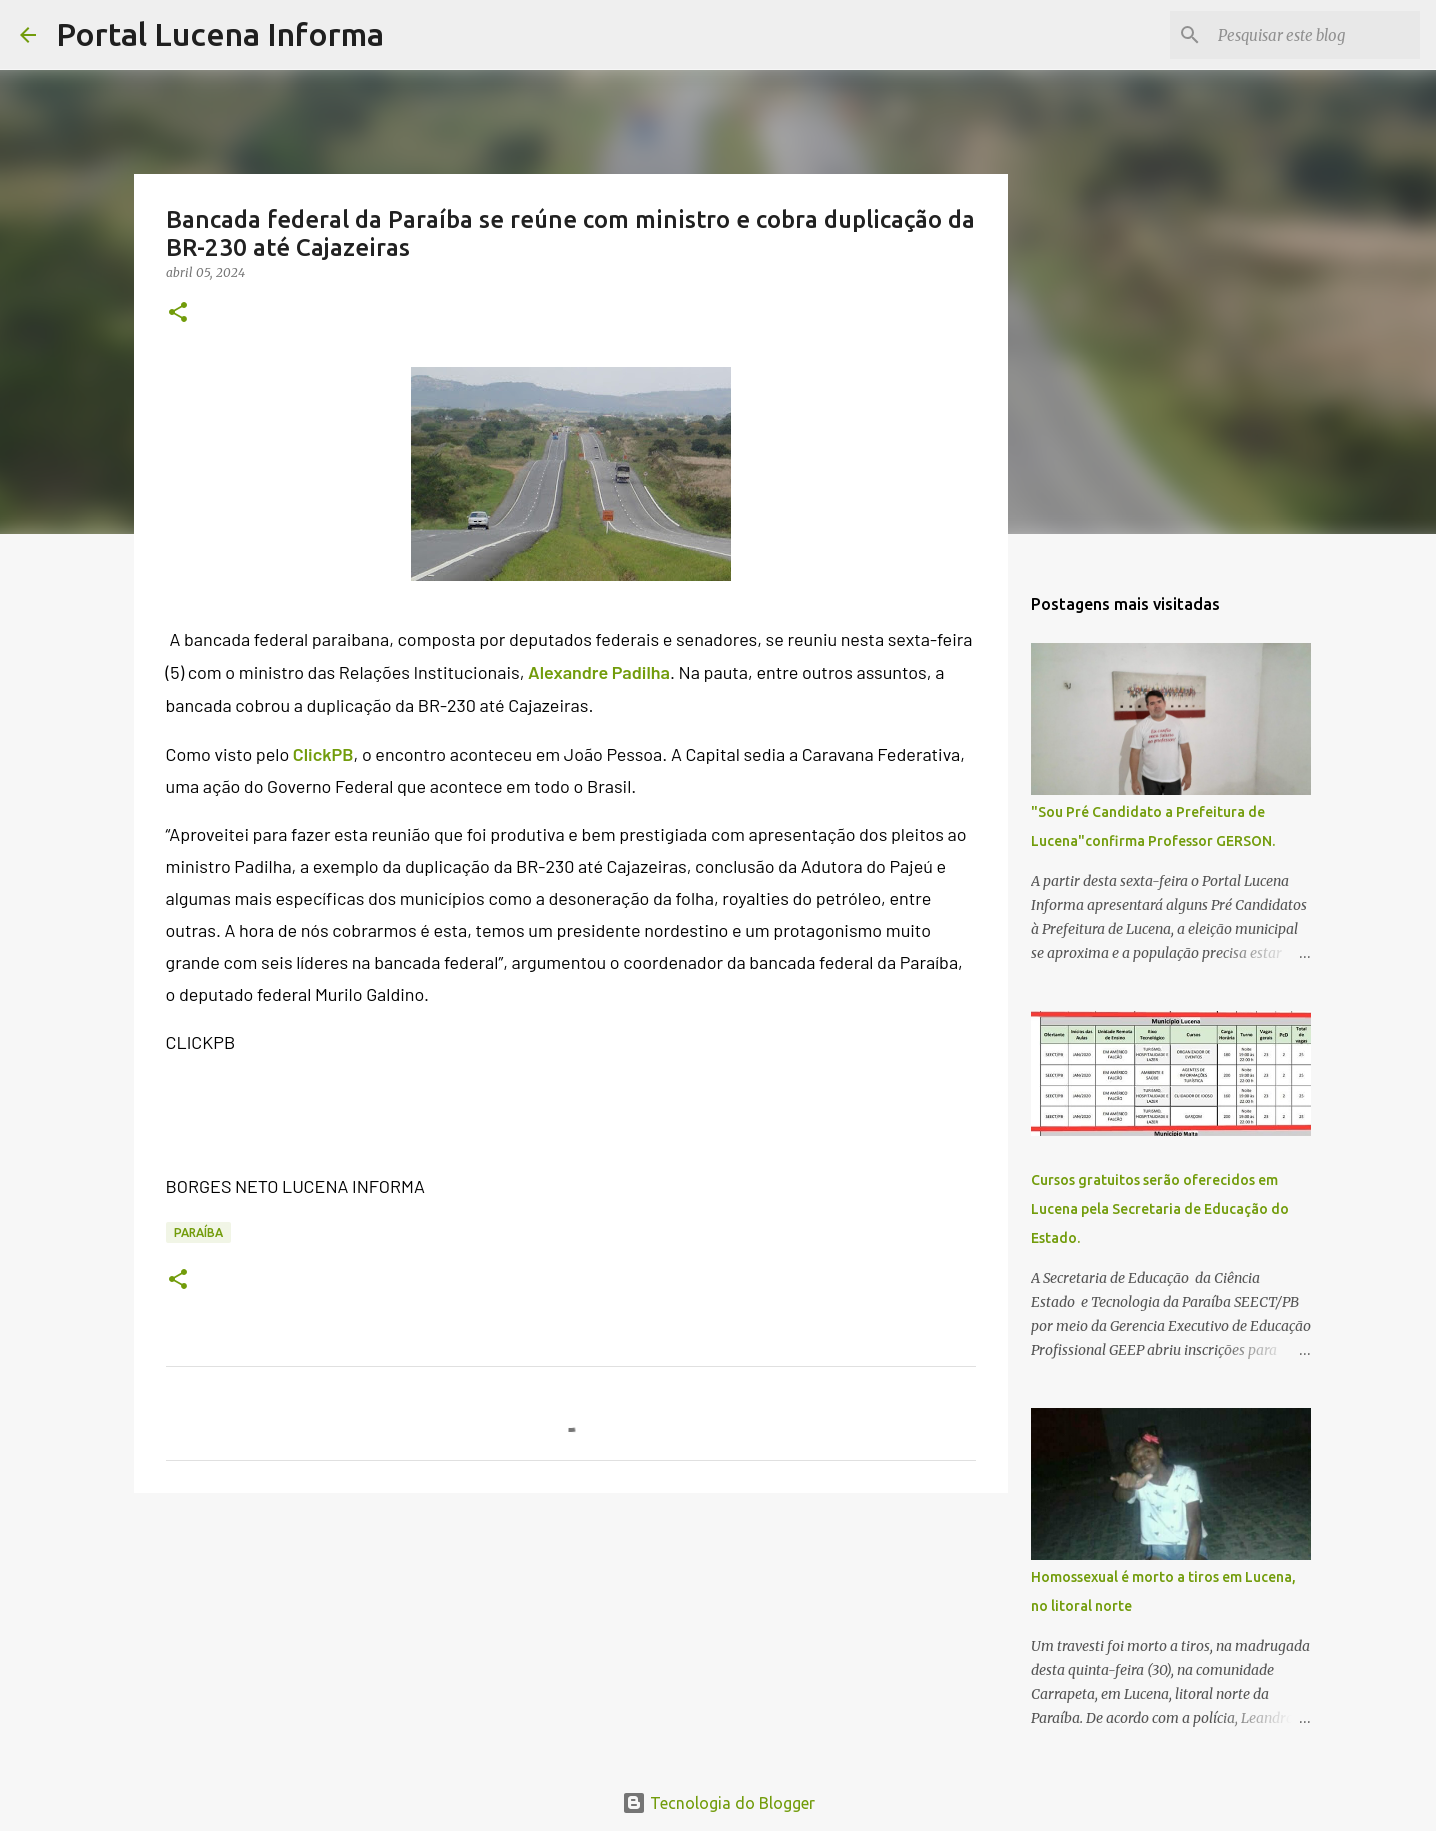 Image resolution: width=1436 pixels, height=1831 pixels. What do you see at coordinates (599, 672) in the screenshot?
I see `Alexandre Padilha` at bounding box center [599, 672].